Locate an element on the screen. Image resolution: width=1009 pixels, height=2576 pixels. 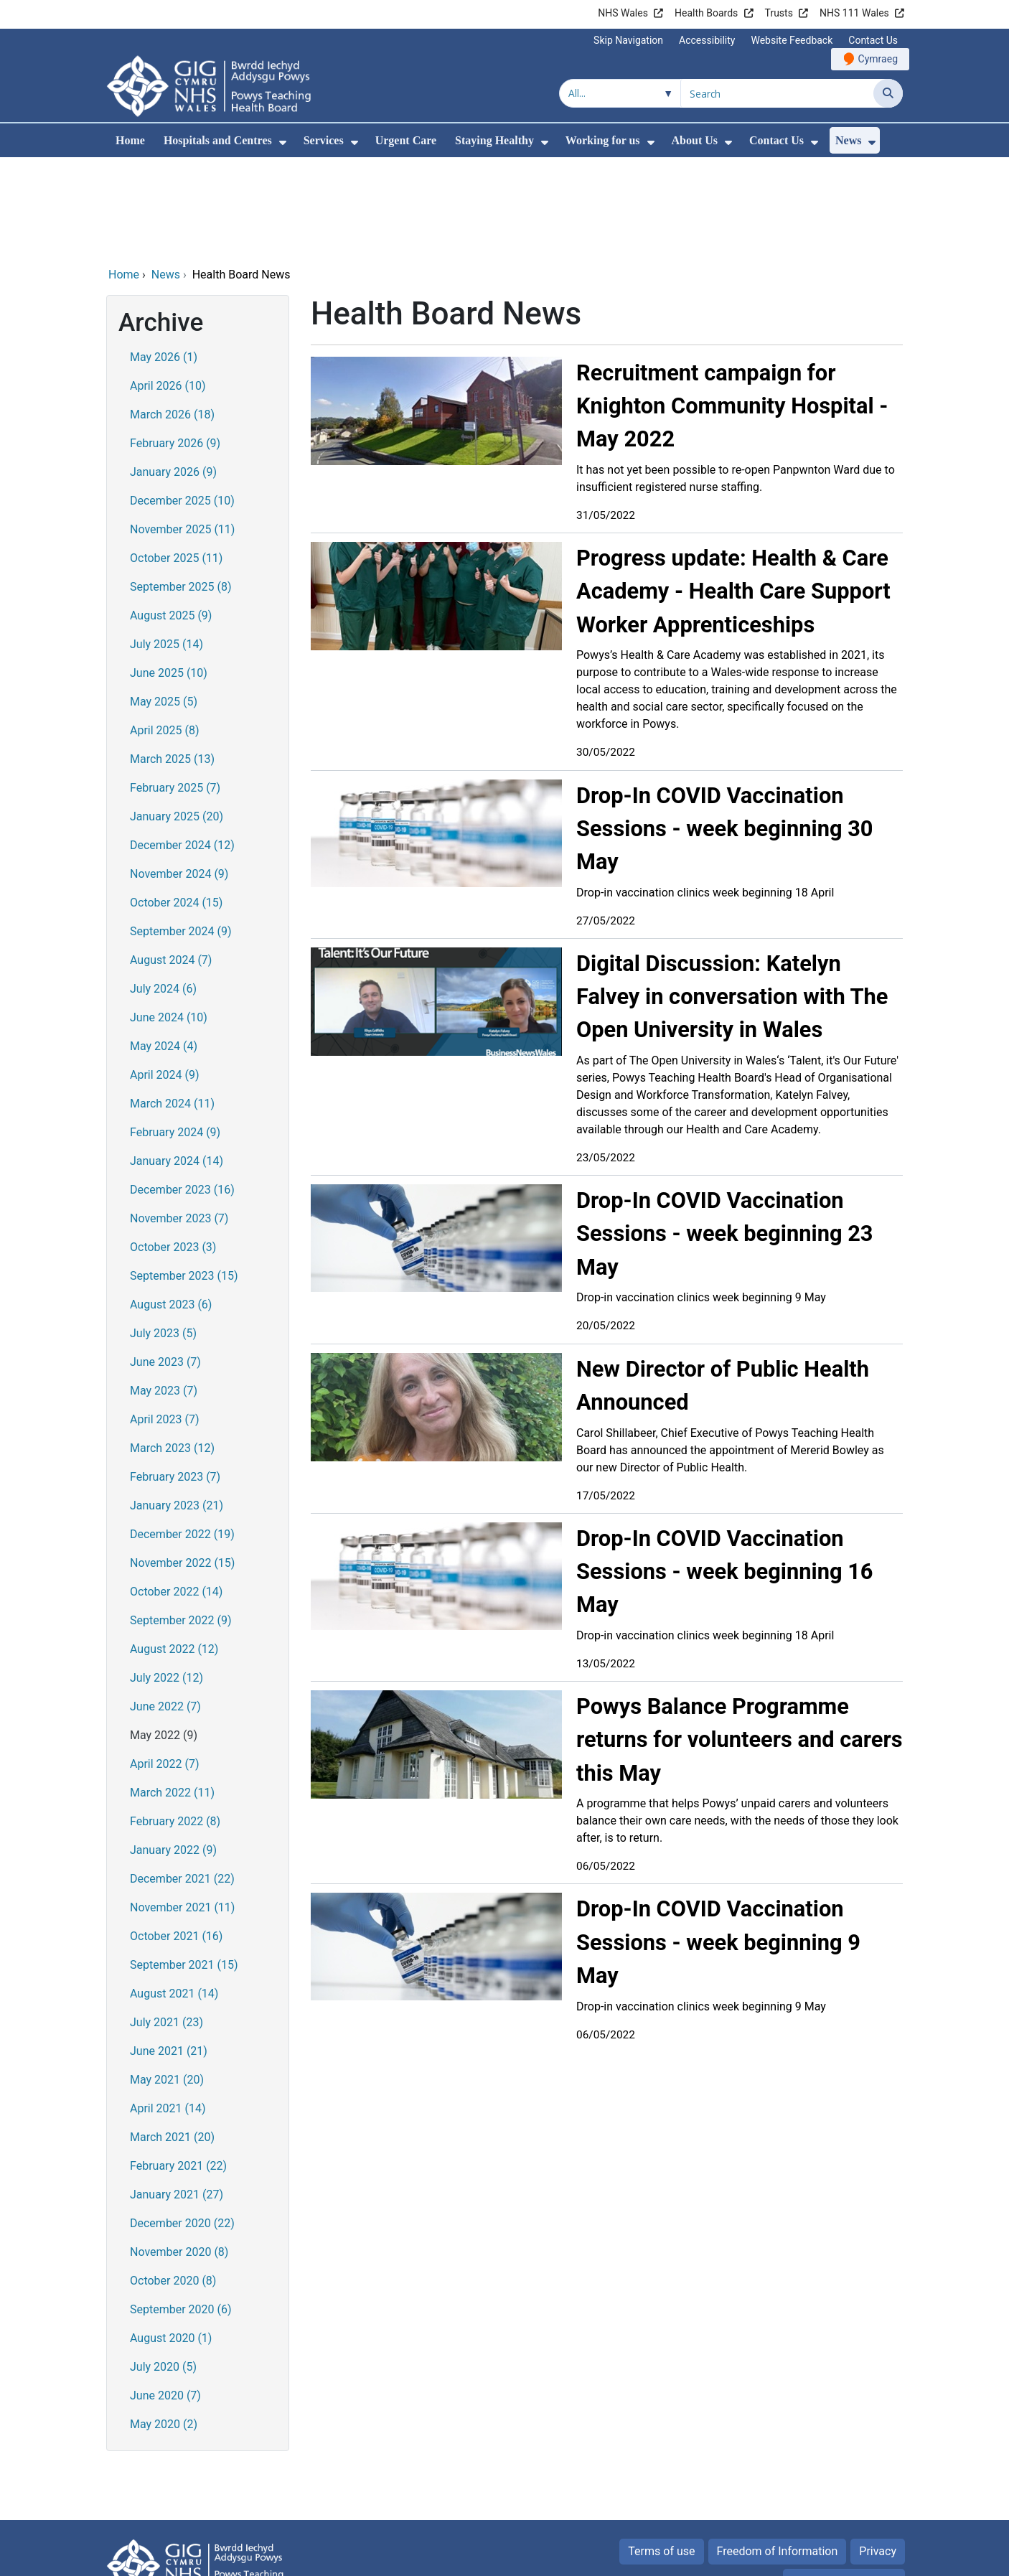
October 2020 (8) is located at coordinates (173, 2183).